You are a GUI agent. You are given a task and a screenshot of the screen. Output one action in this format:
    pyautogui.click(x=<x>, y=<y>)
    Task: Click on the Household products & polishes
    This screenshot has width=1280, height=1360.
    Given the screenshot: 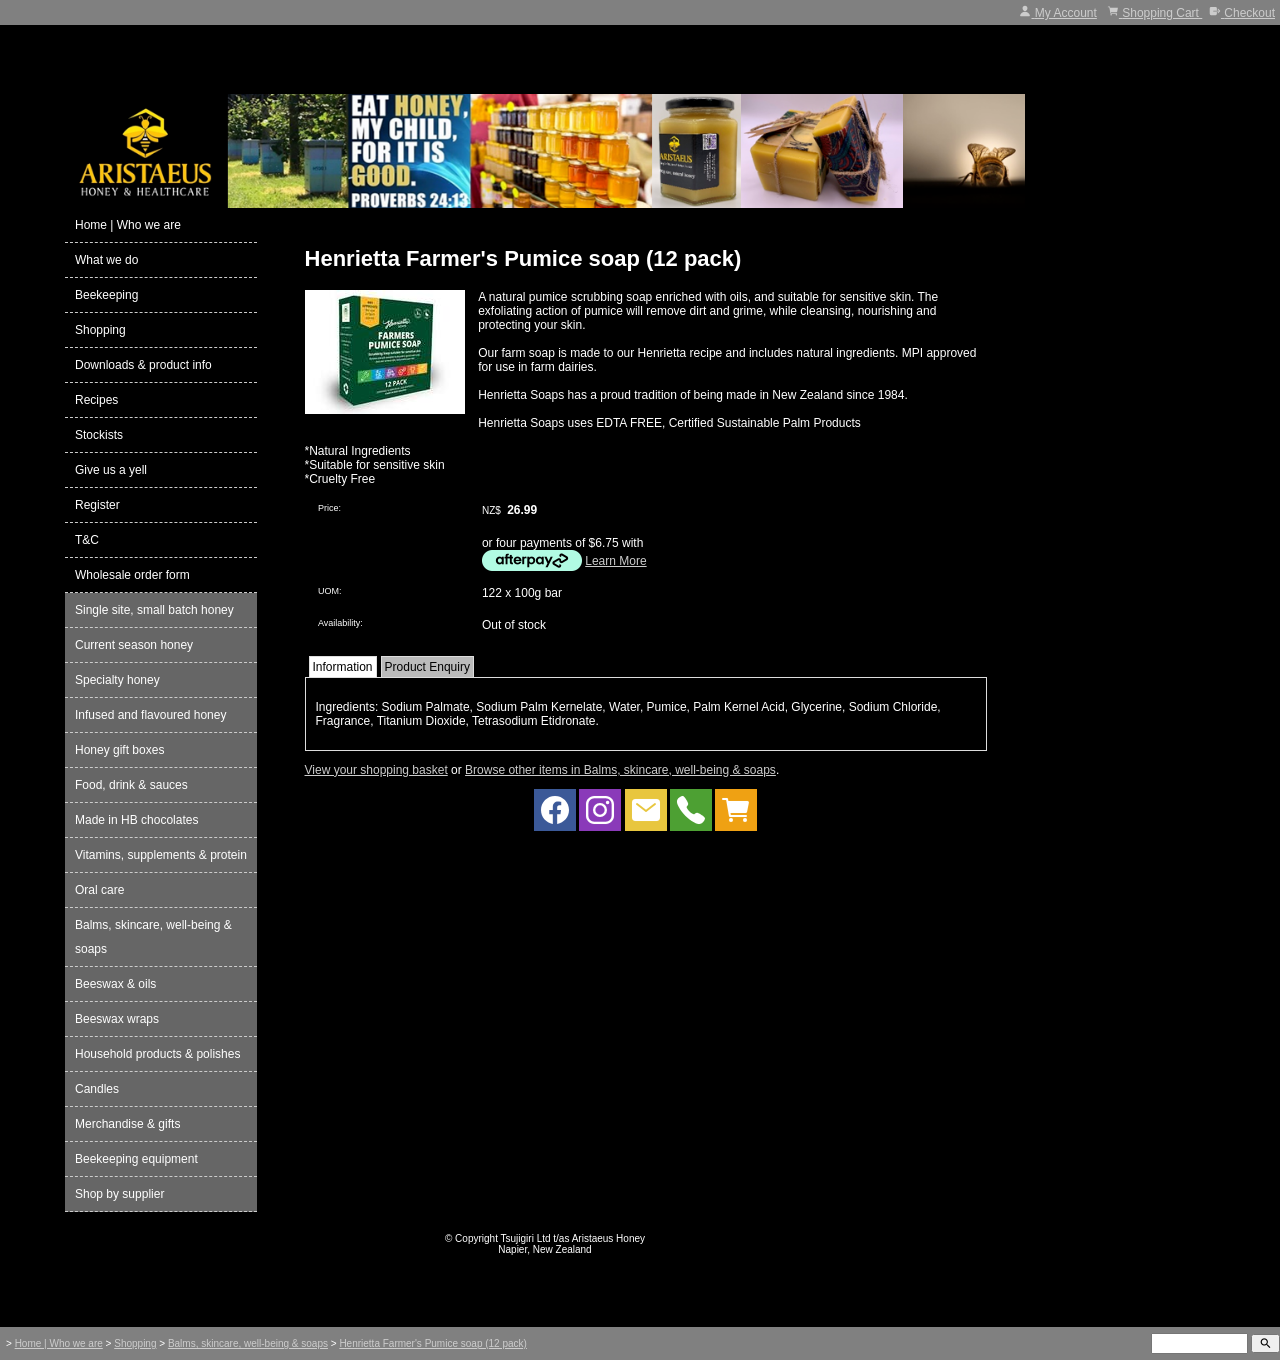 What is the action you would take?
    pyautogui.click(x=157, y=1054)
    